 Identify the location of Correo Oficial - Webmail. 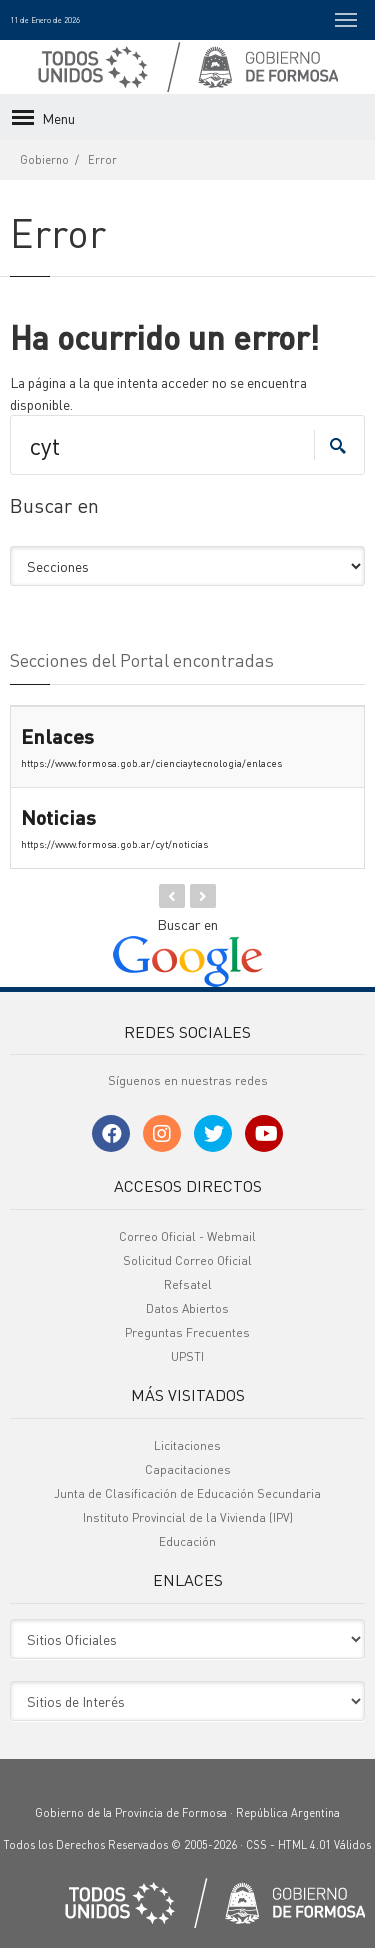
(187, 1236).